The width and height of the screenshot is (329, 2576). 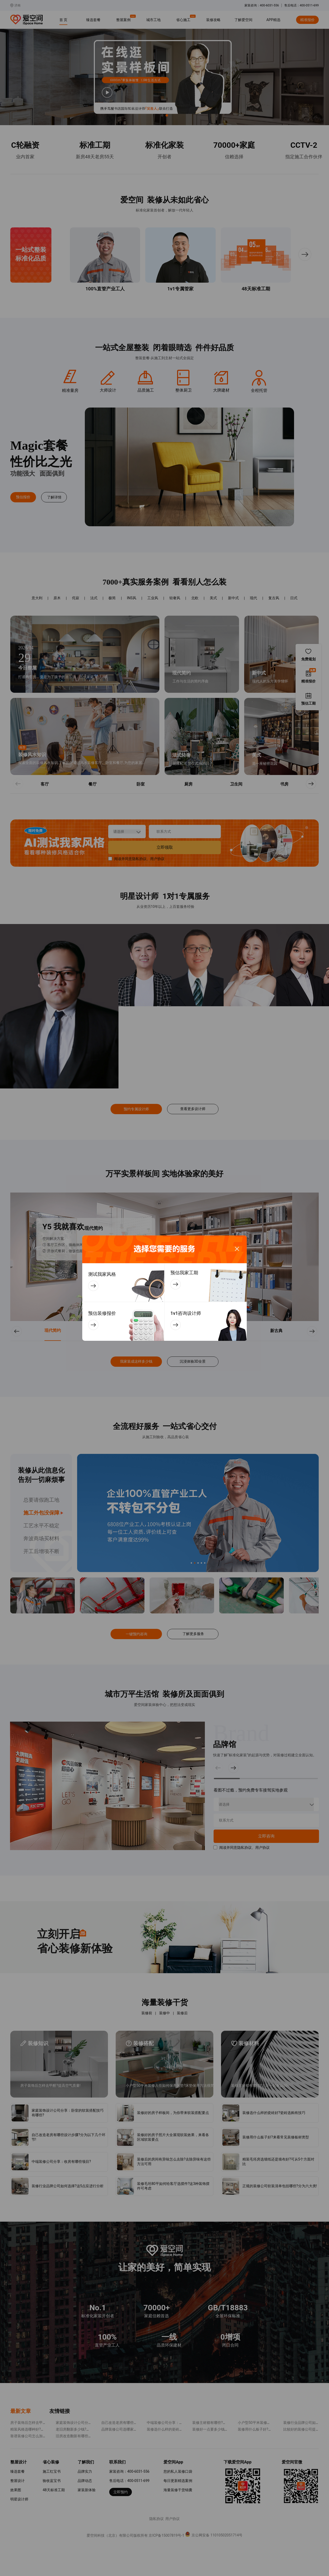 What do you see at coordinates (45, 2429) in the screenshot?
I see `精装风格选哪种好?几种流行软装风格瞧过来` at bounding box center [45, 2429].